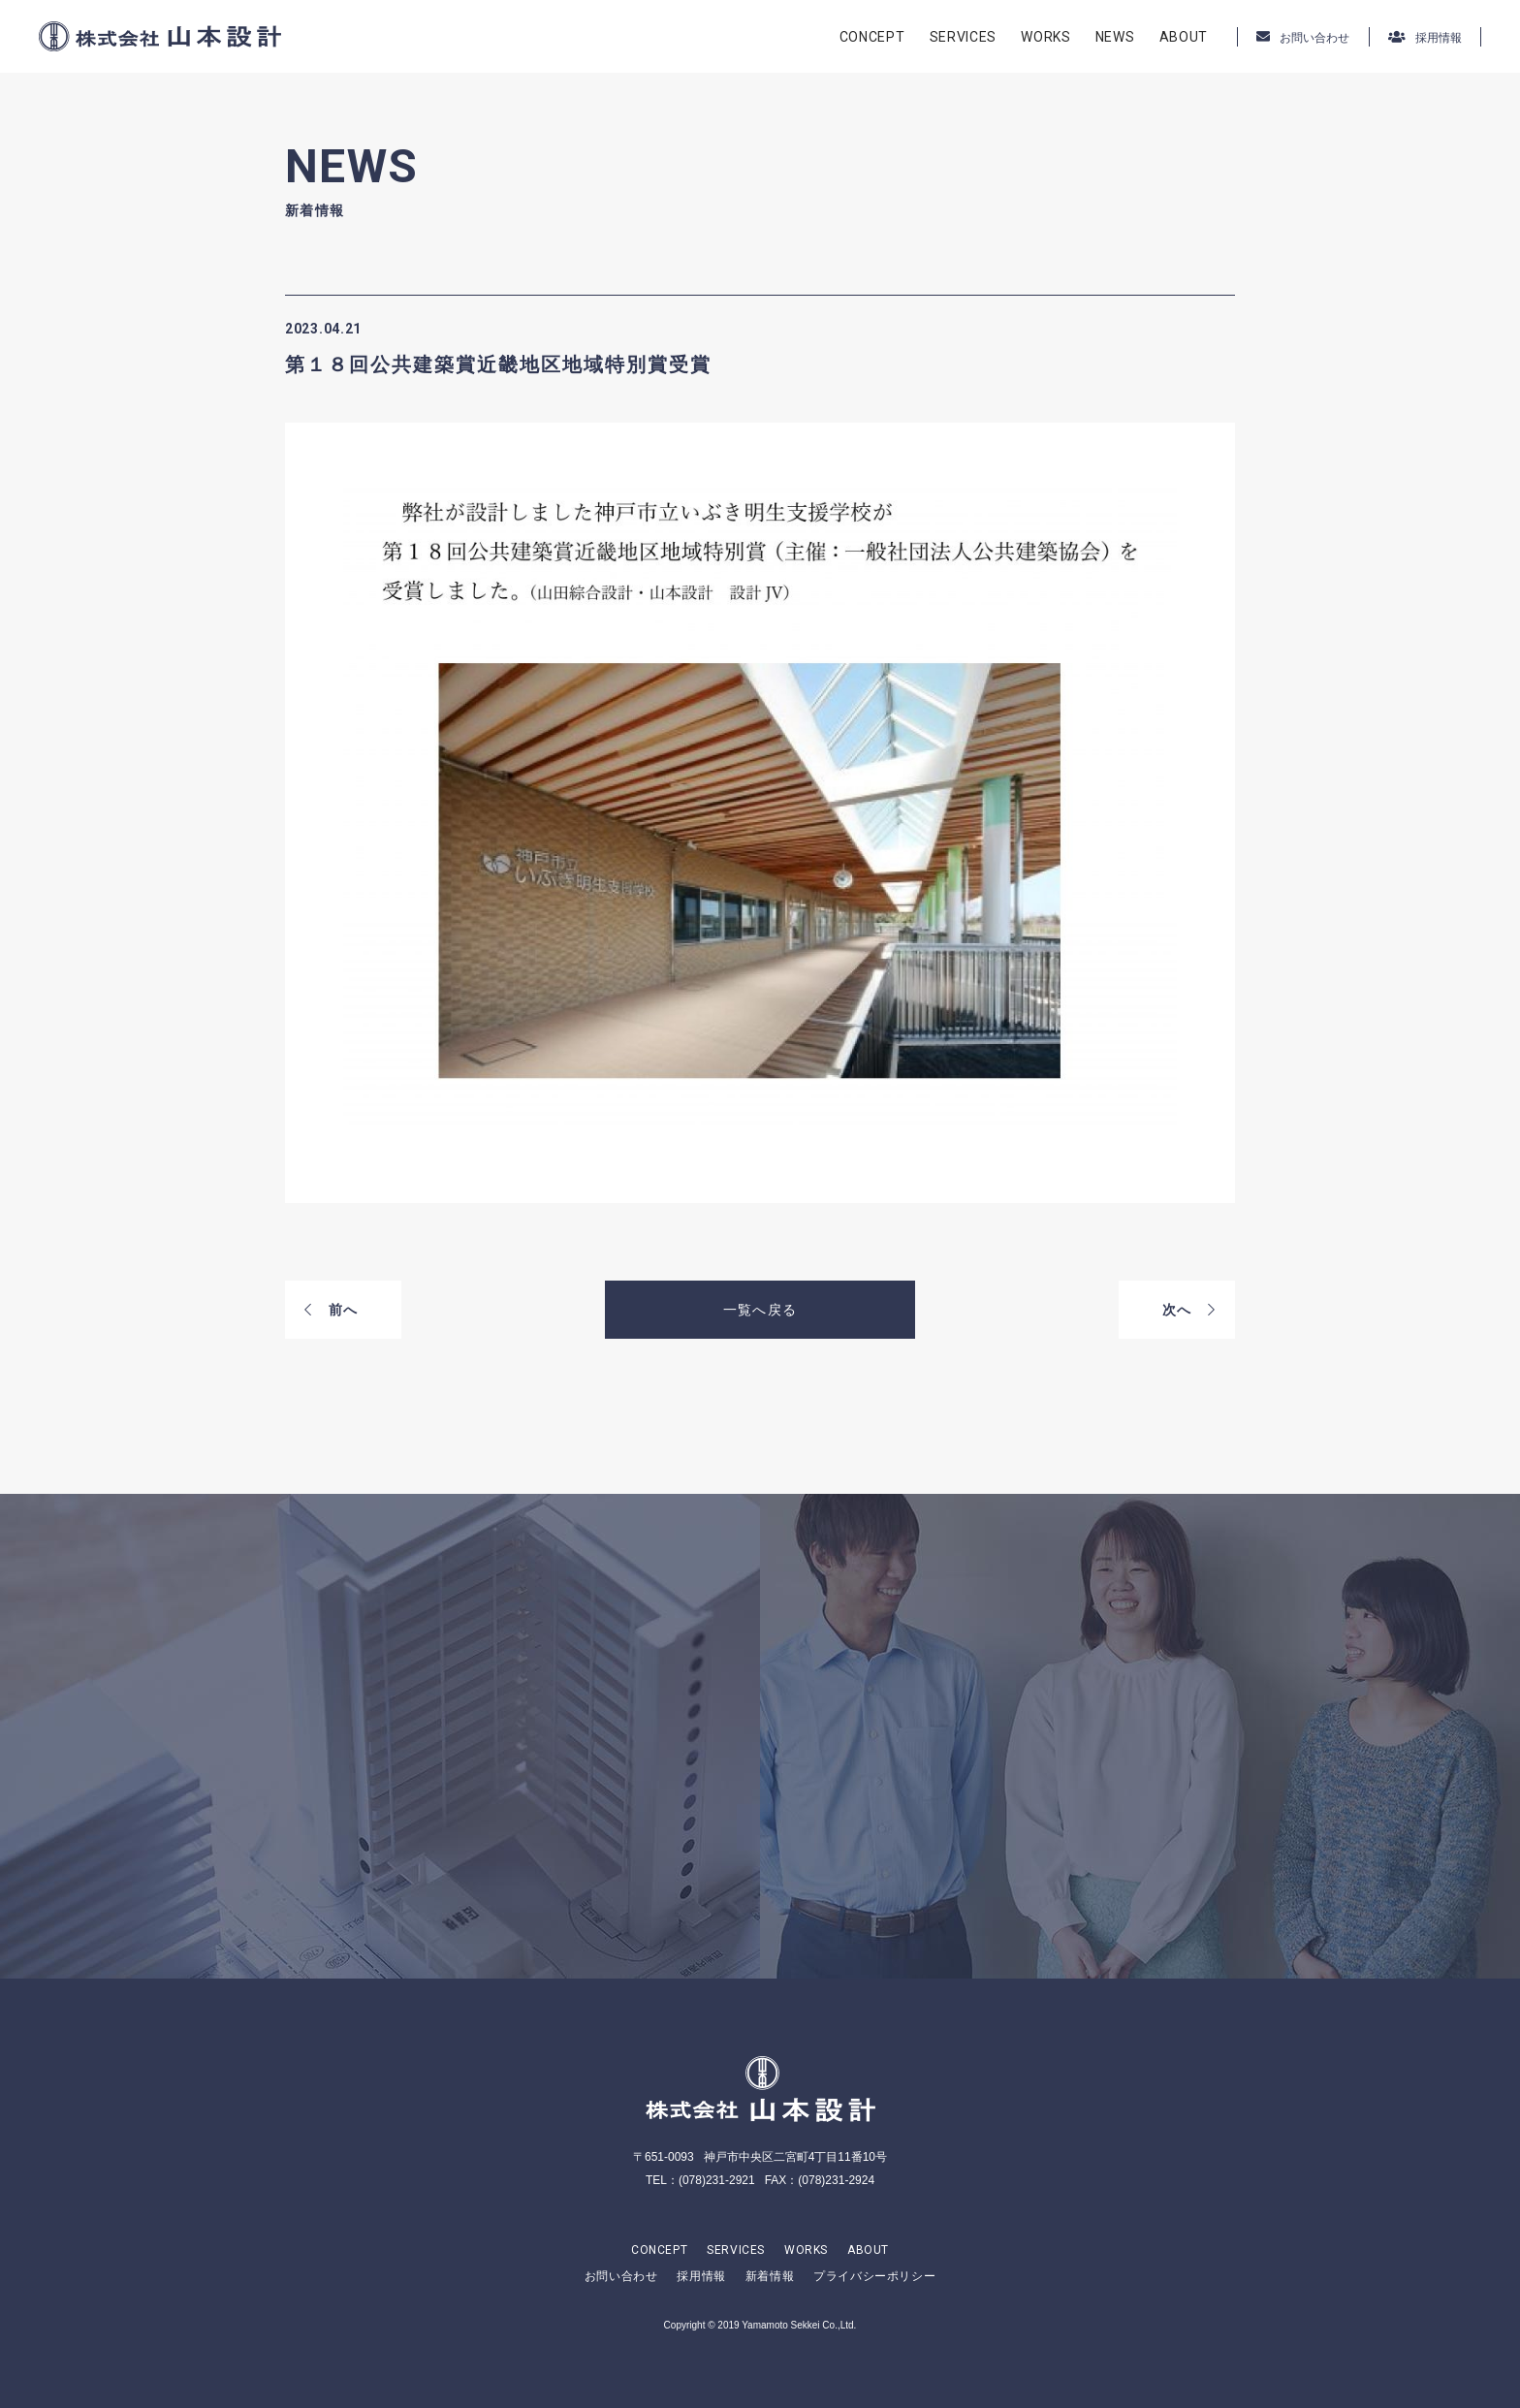 The image size is (1520, 2408). Describe the element at coordinates (621, 2276) in the screenshot. I see `お問い合わせ` at that location.